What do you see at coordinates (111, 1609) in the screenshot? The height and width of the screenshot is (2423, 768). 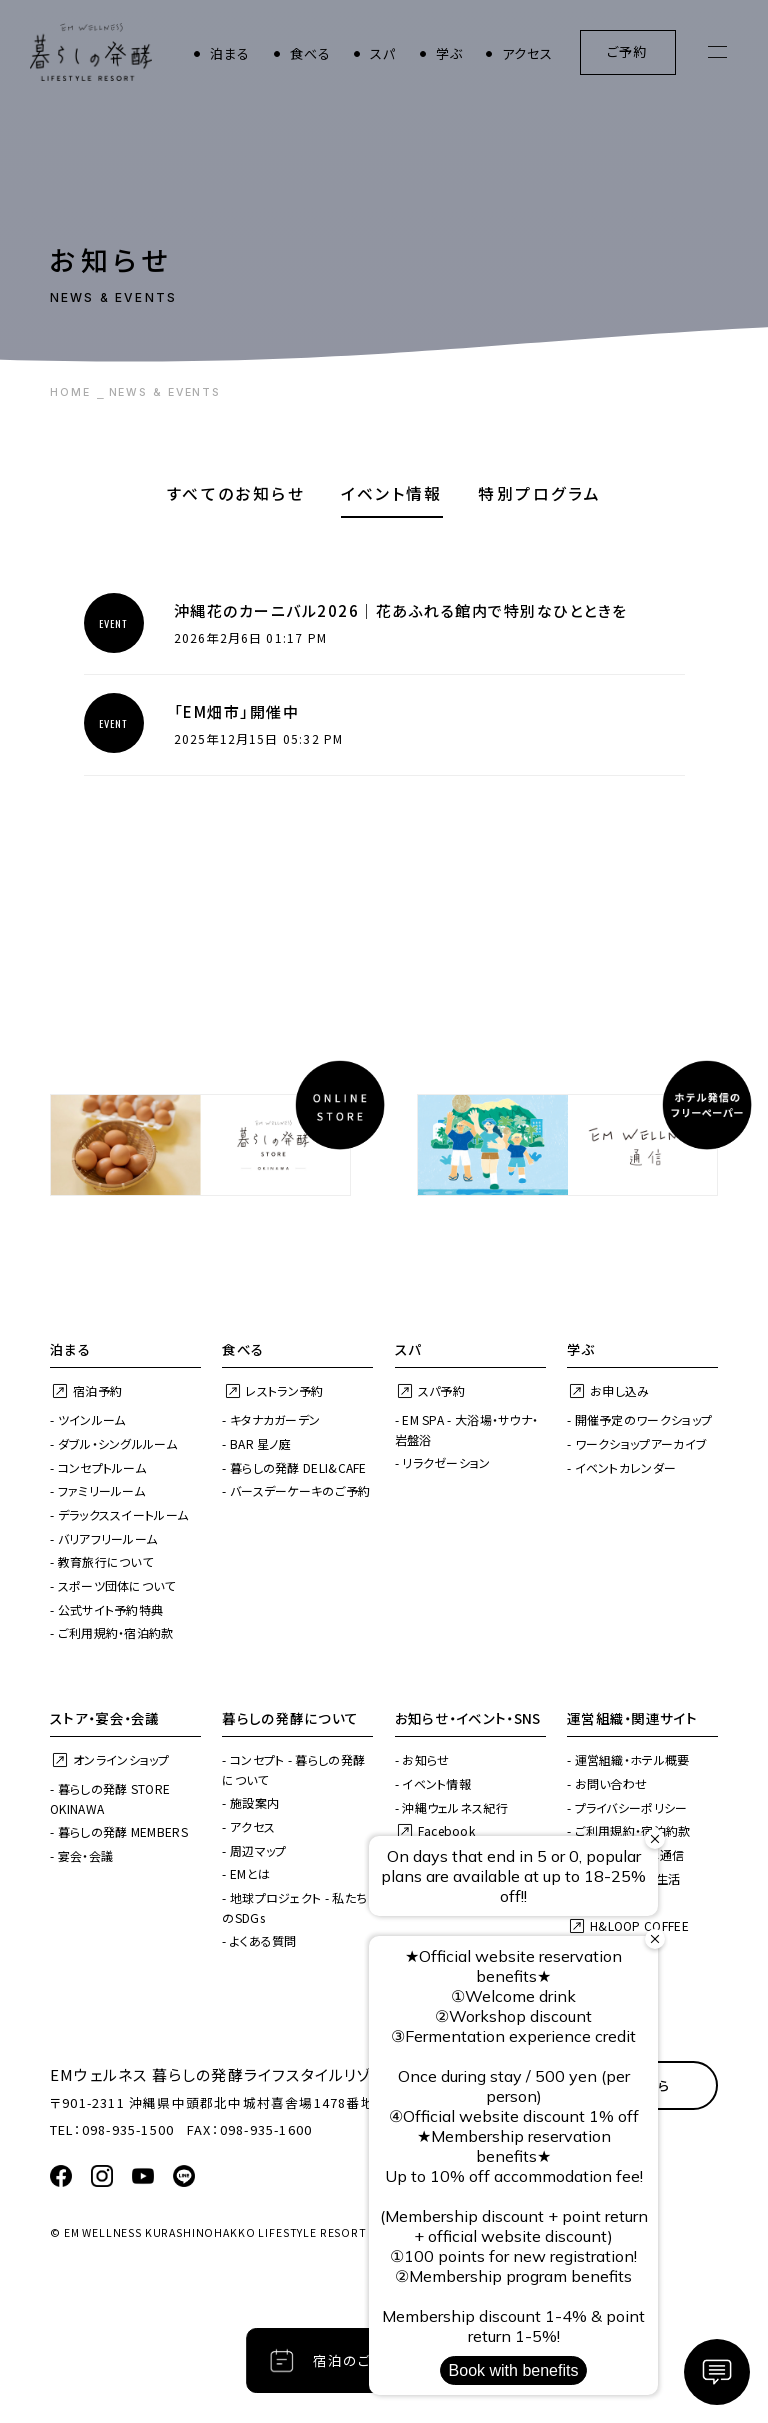 I see `公式サイト予約特典` at bounding box center [111, 1609].